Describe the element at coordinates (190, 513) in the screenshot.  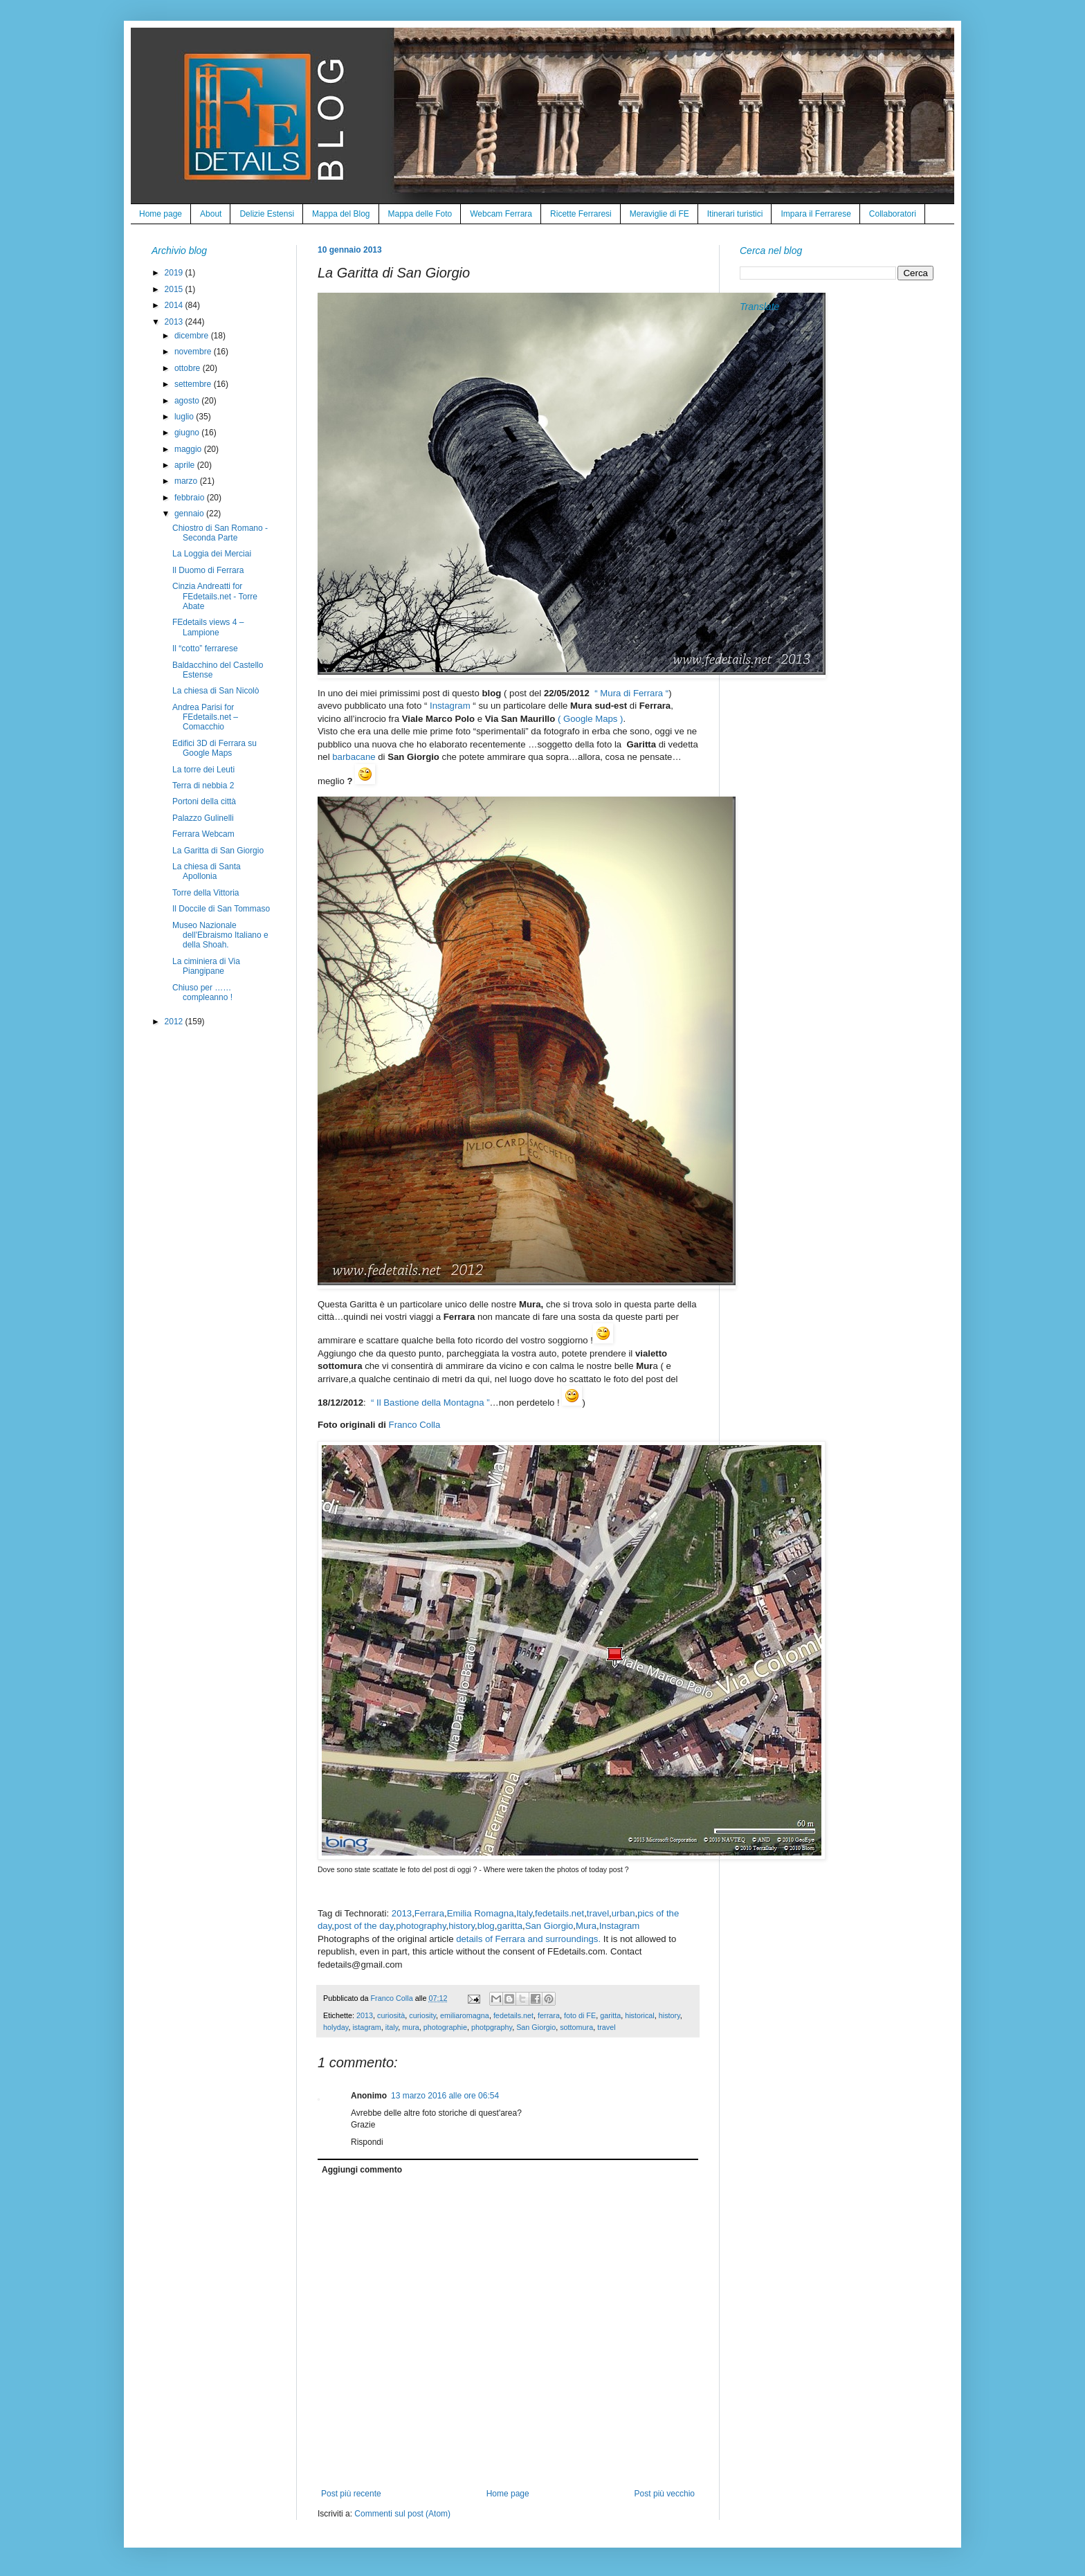
I see `gennaio` at that location.